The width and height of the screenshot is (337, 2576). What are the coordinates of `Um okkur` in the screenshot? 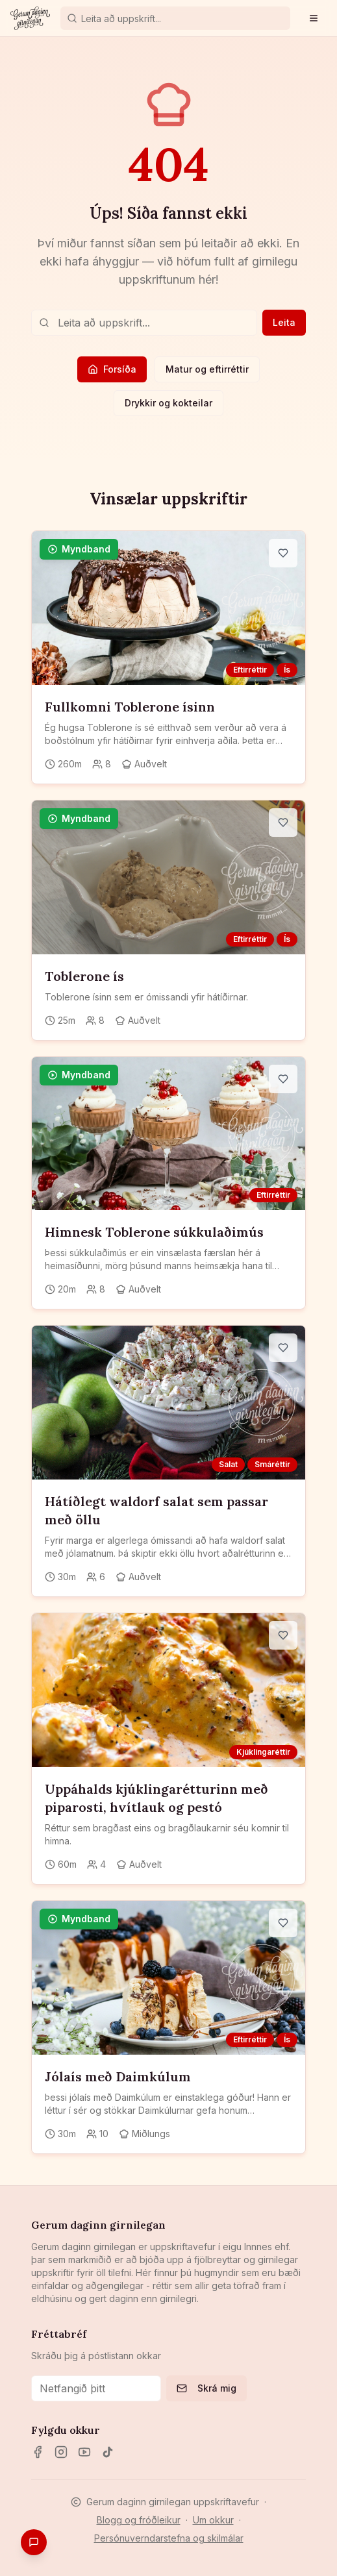 It's located at (213, 2519).